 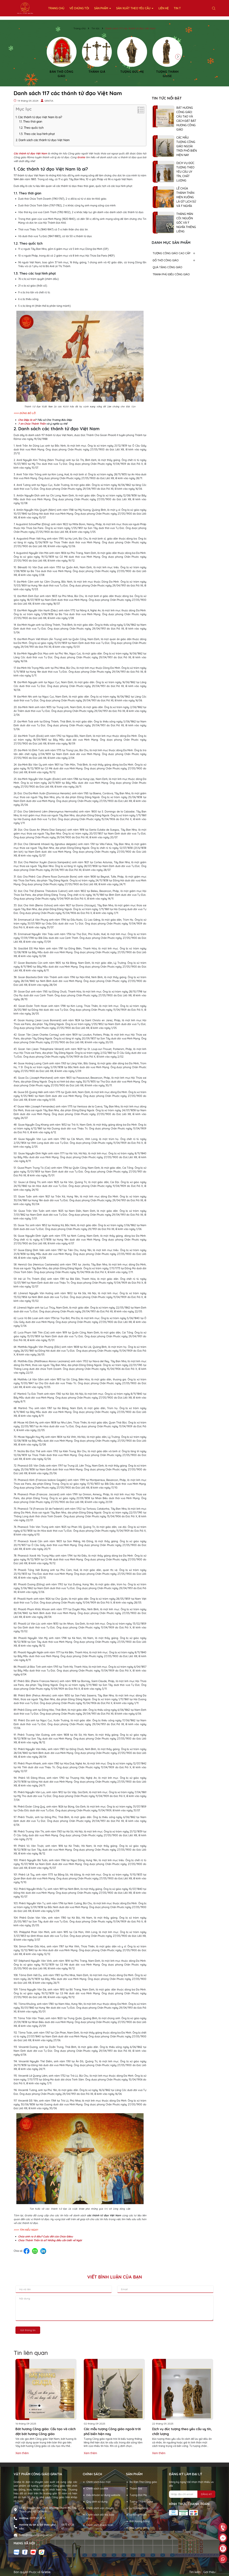 What do you see at coordinates (56, 8) in the screenshot?
I see `TRANG CHỦ` at bounding box center [56, 8].